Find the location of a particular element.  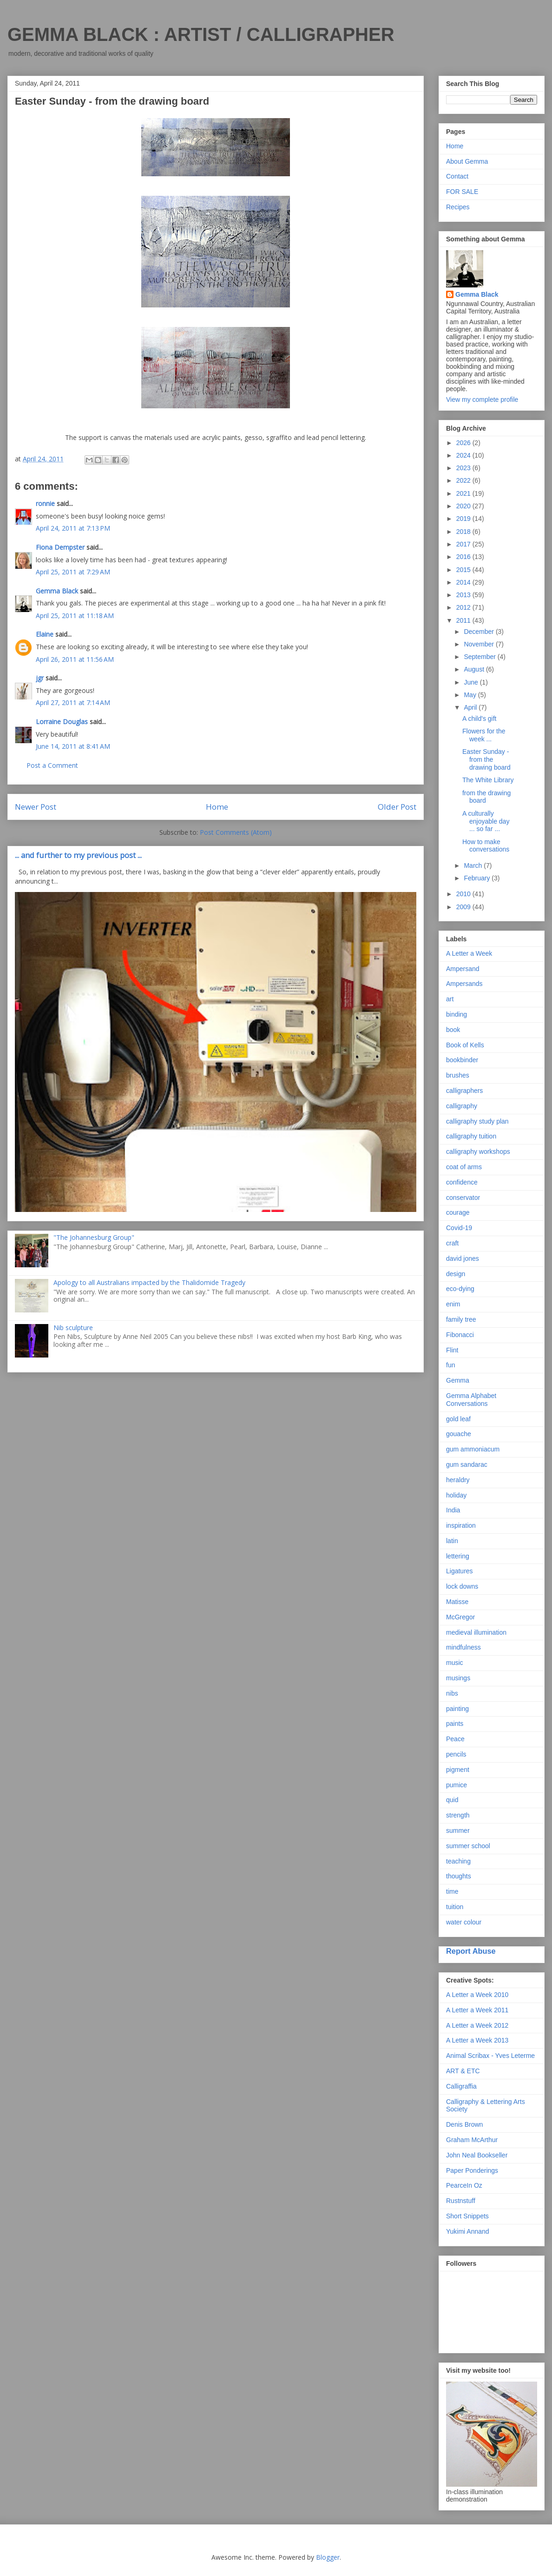

2010 is located at coordinates (464, 894).